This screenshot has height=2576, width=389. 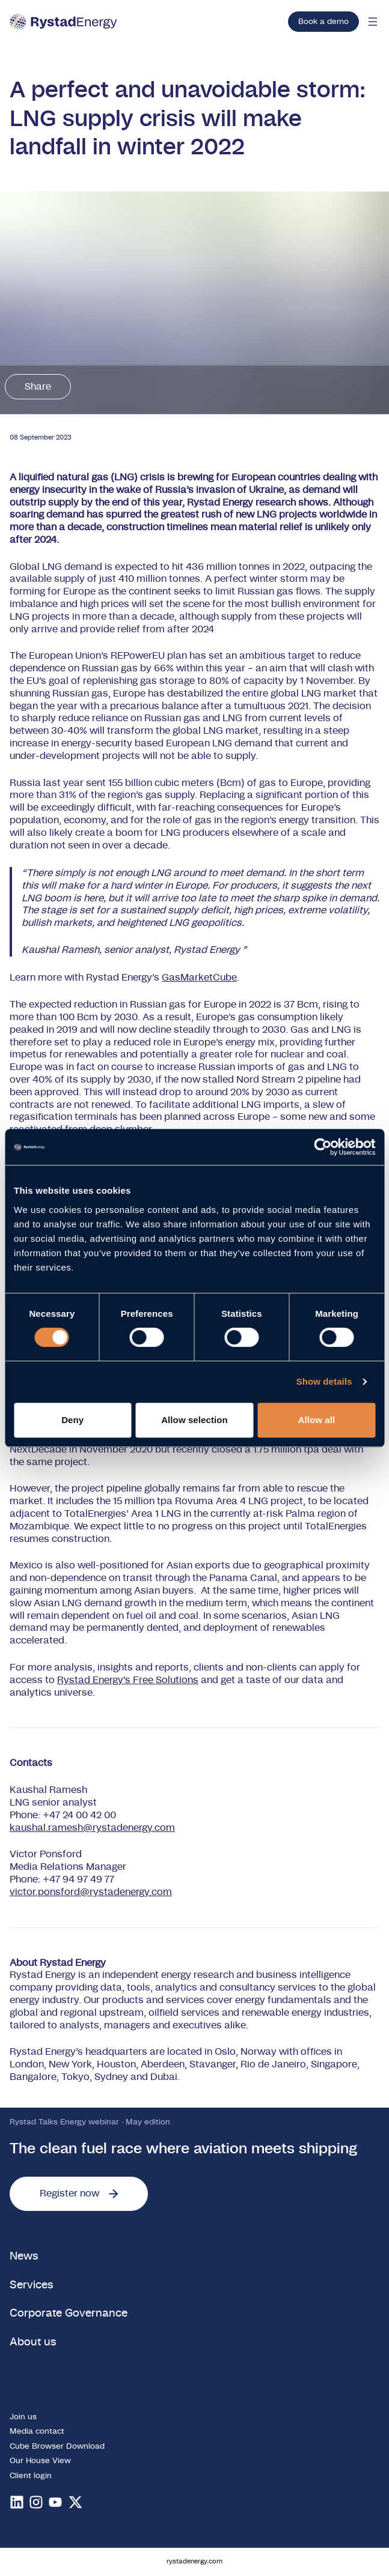 What do you see at coordinates (372, 21) in the screenshot?
I see `[Open mobile menu]` at bounding box center [372, 21].